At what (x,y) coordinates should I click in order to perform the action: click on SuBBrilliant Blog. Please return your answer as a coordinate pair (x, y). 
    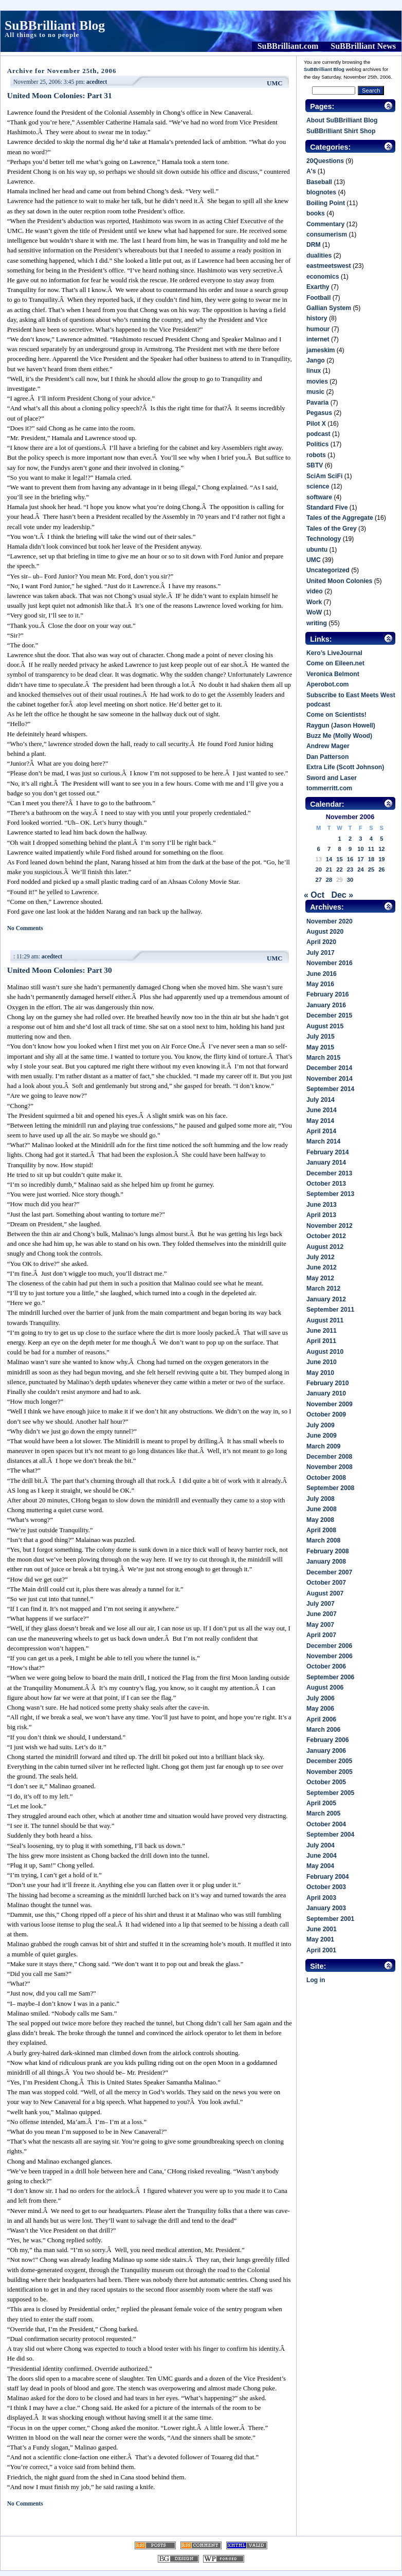
    Looking at the image, I should click on (55, 25).